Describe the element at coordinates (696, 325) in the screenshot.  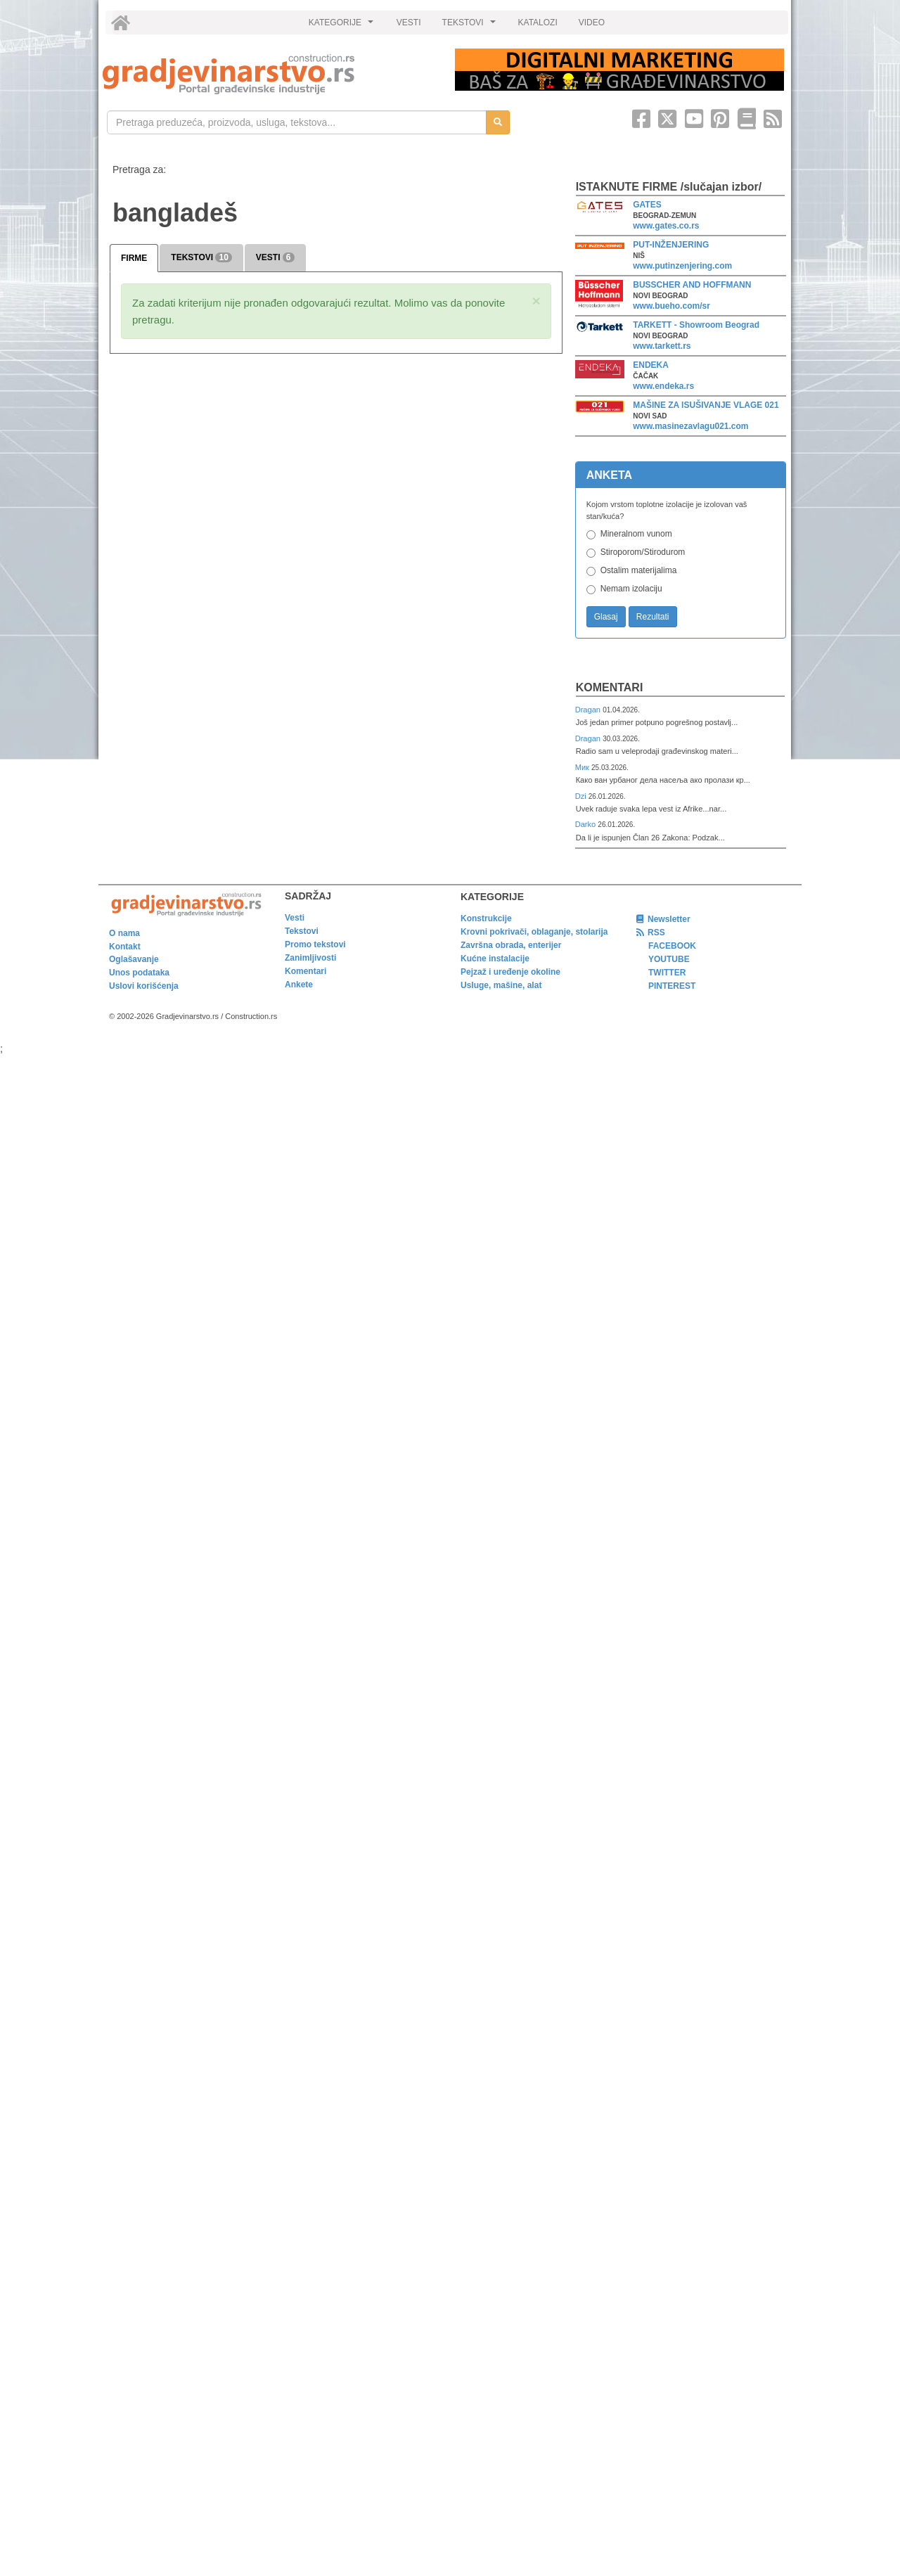
I see `TARKETT - Showroom Beograd` at that location.